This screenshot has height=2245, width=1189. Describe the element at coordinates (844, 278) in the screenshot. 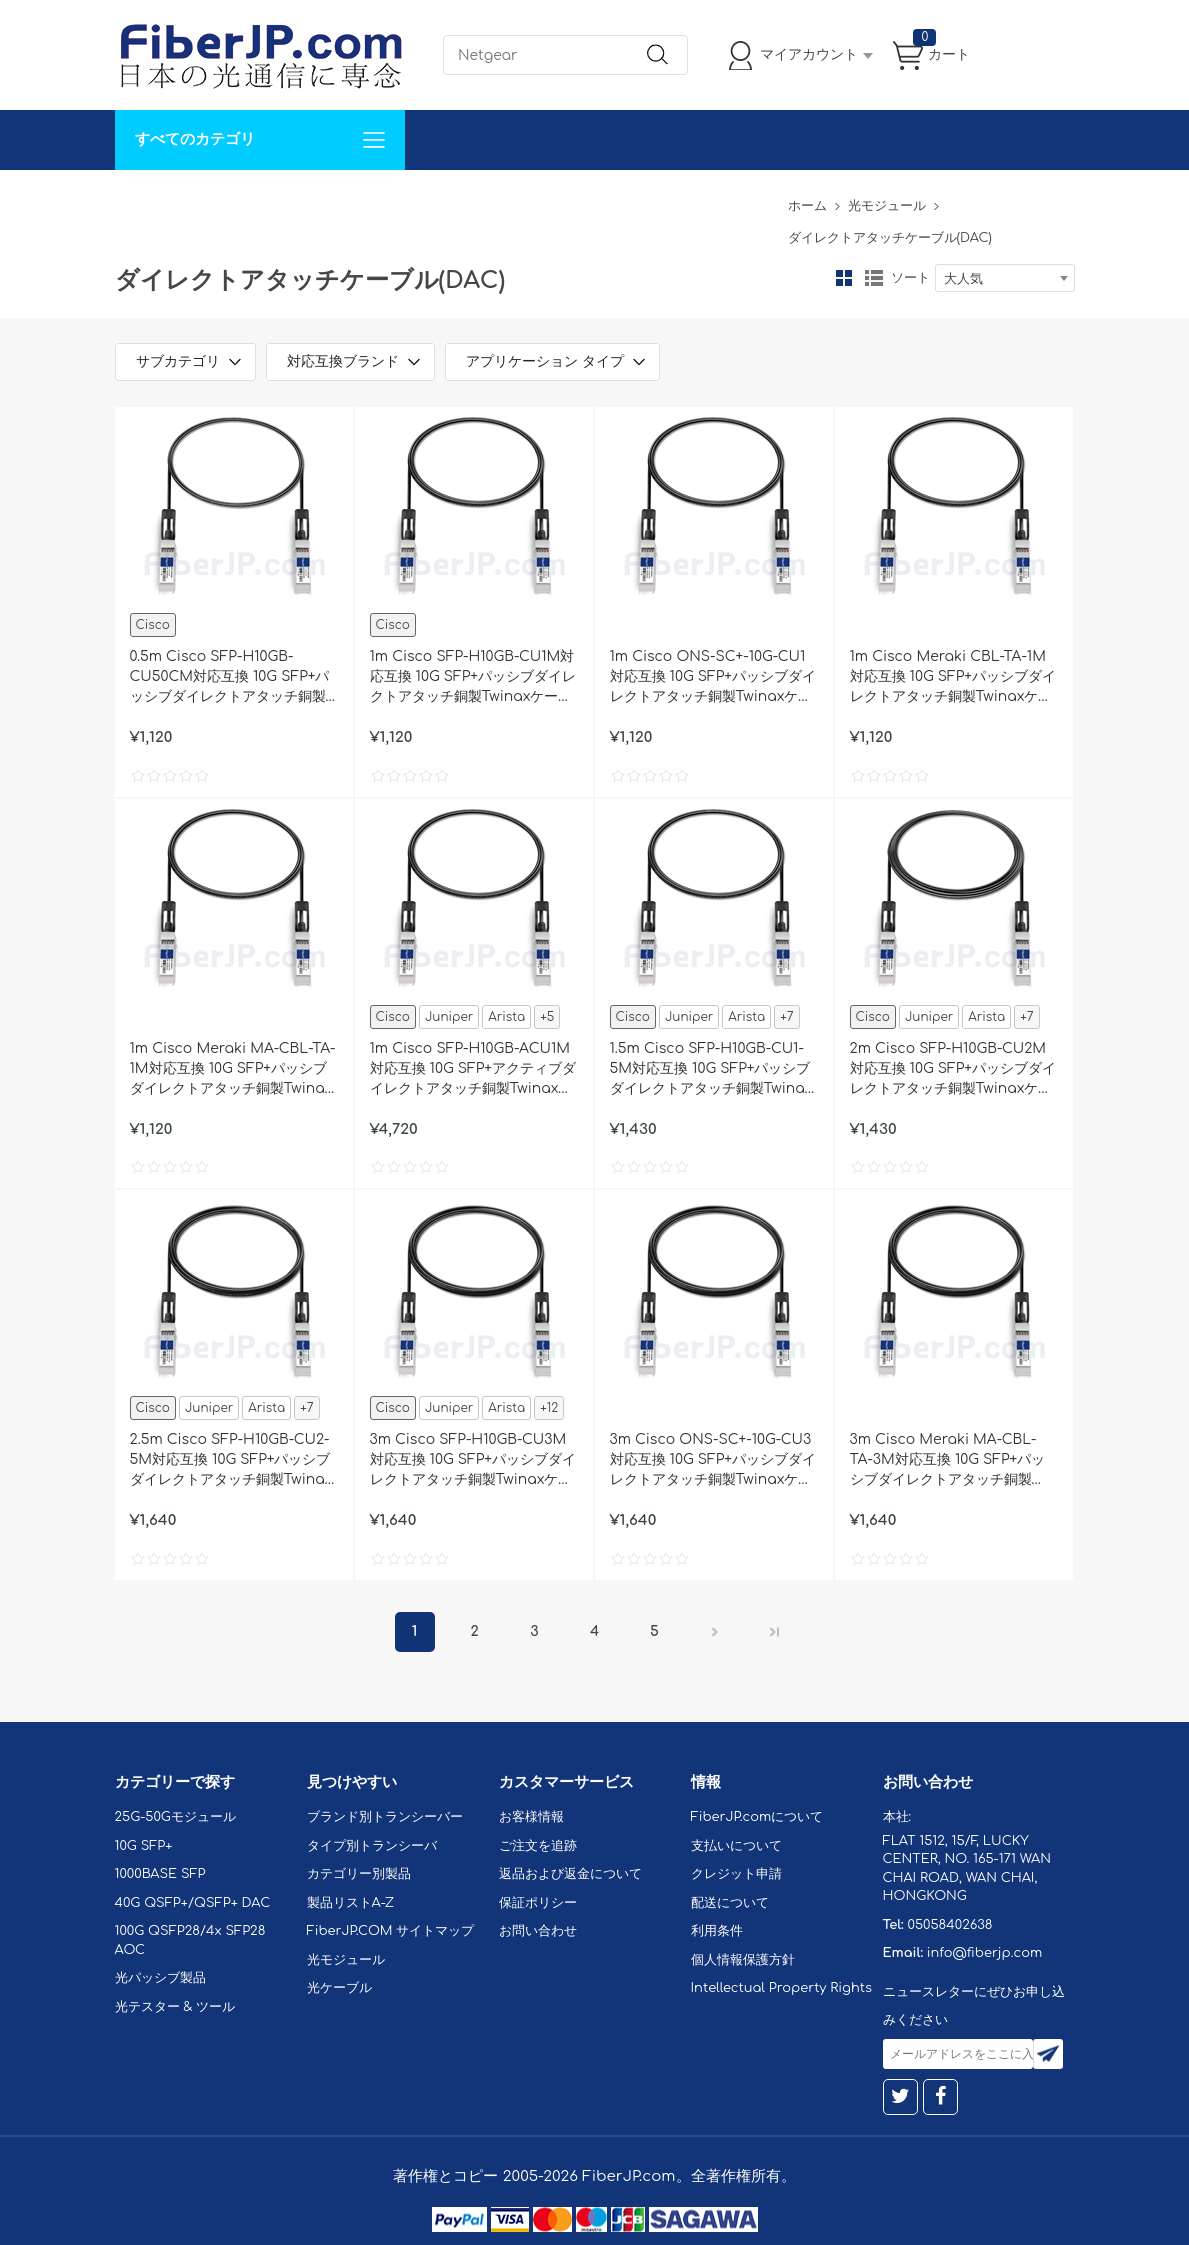

I see `グリッド` at that location.